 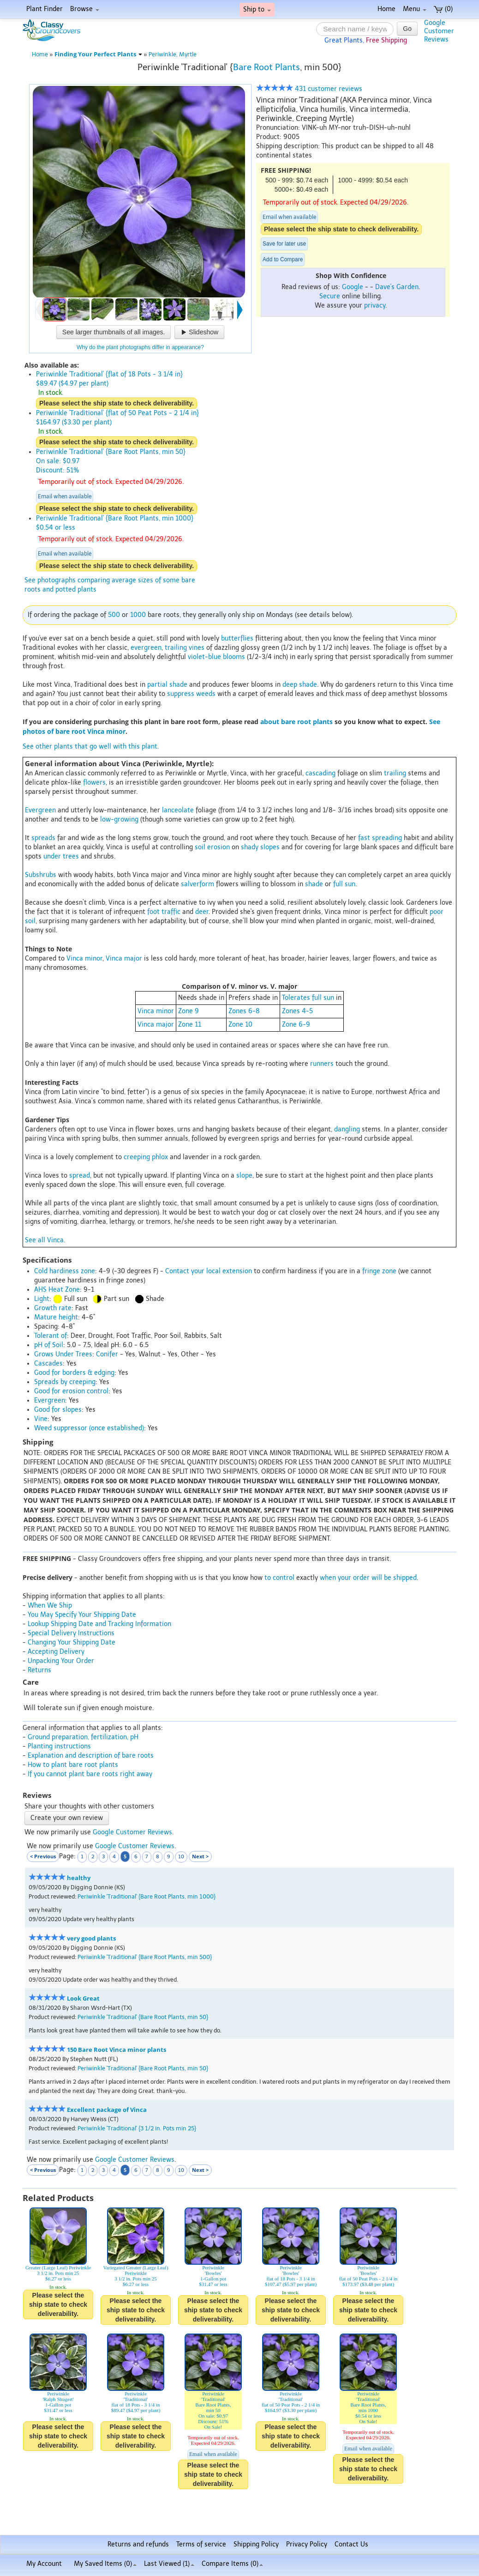 I want to click on foot traffic, so click(x=163, y=912).